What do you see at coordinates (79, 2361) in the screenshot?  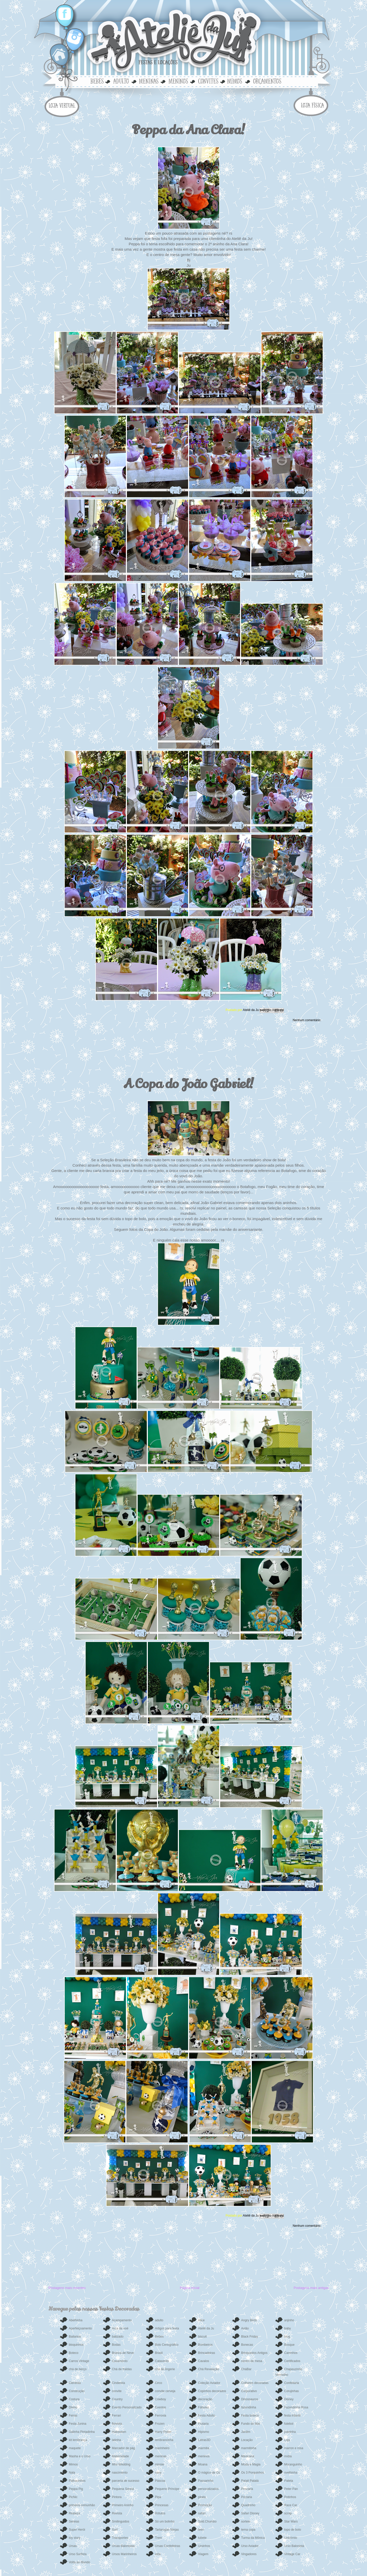 I see `Carros Vintage` at bounding box center [79, 2361].